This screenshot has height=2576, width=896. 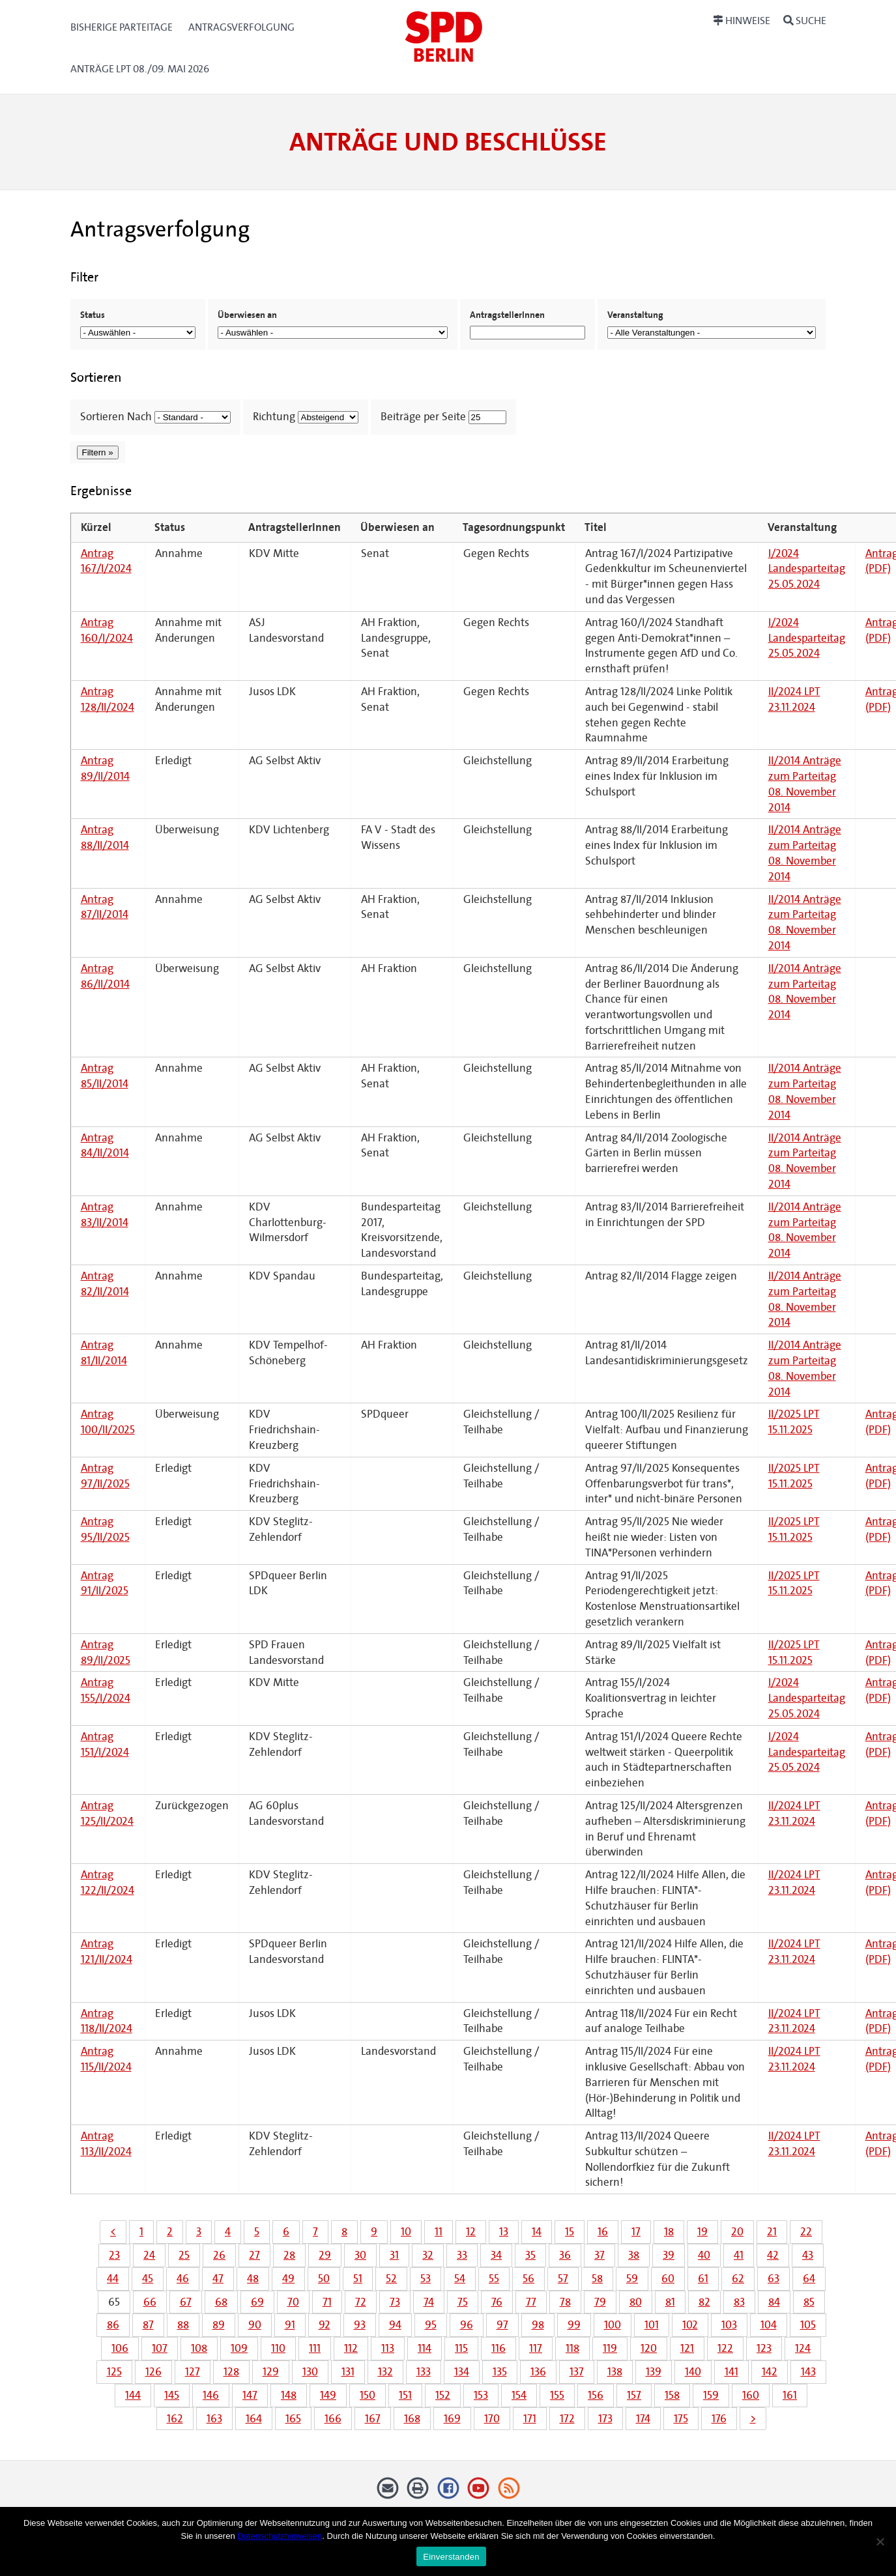 What do you see at coordinates (739, 2302) in the screenshot?
I see `83` at bounding box center [739, 2302].